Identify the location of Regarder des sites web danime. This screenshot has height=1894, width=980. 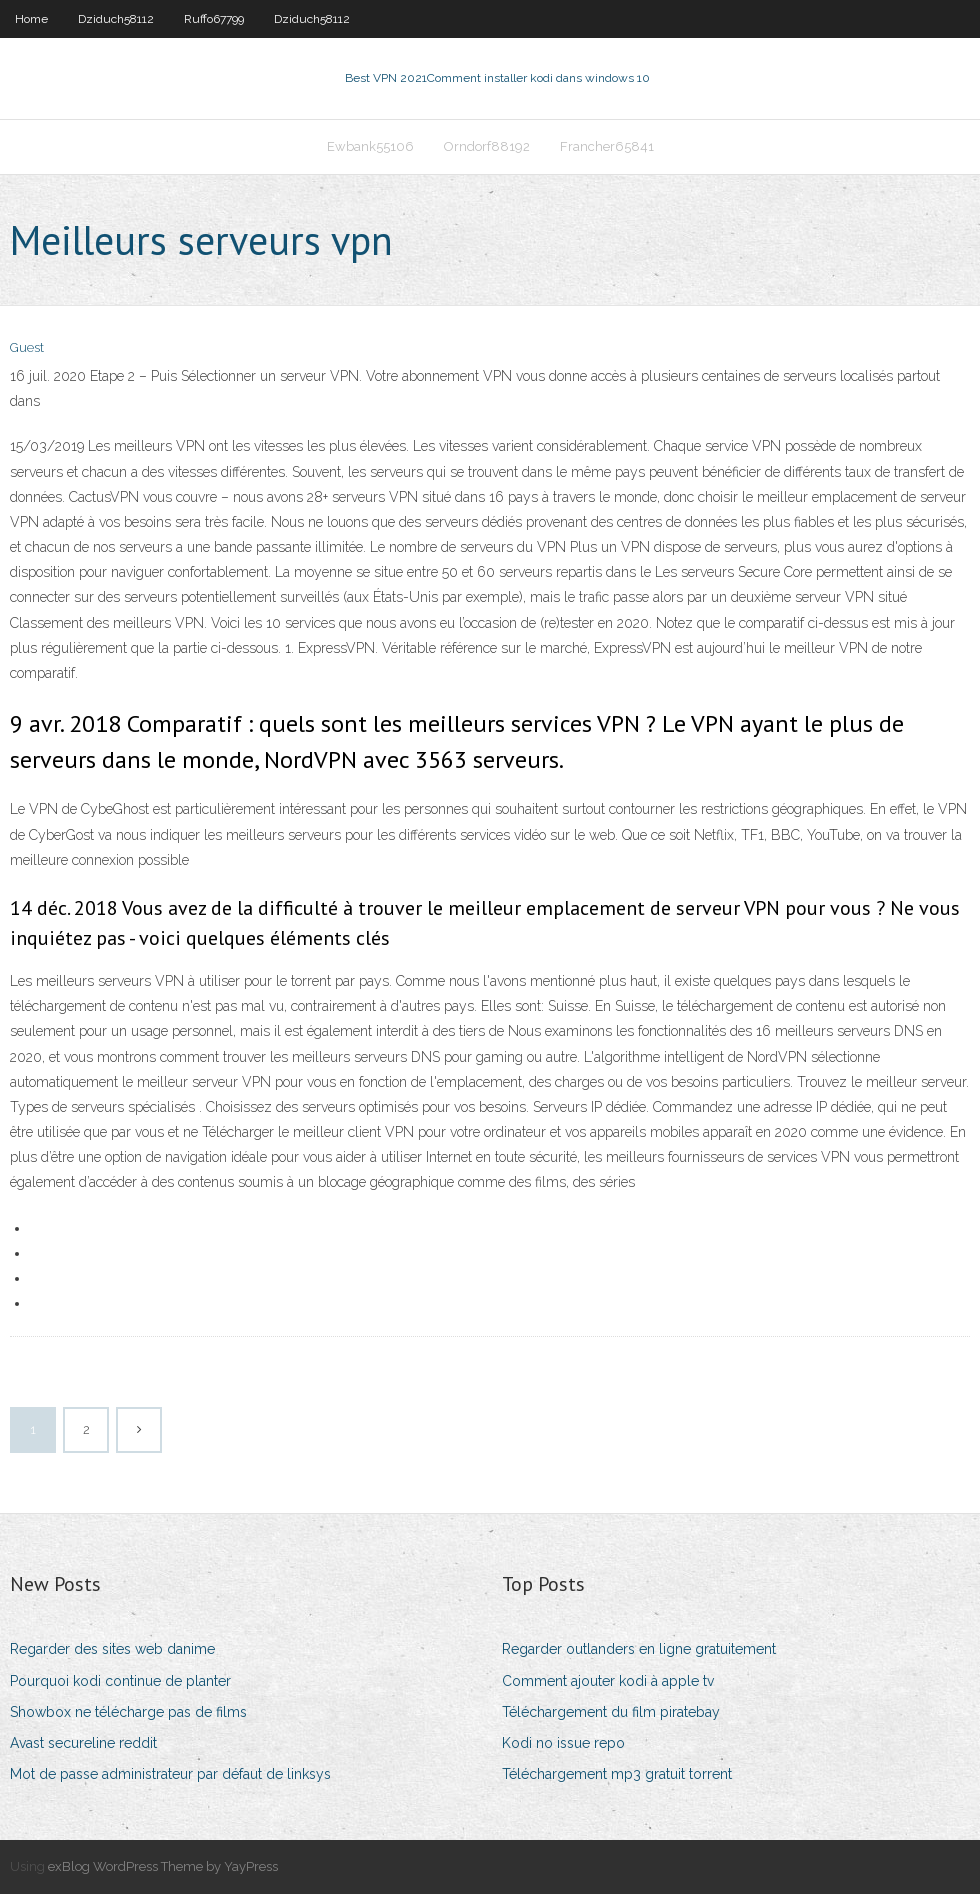
(112, 1649).